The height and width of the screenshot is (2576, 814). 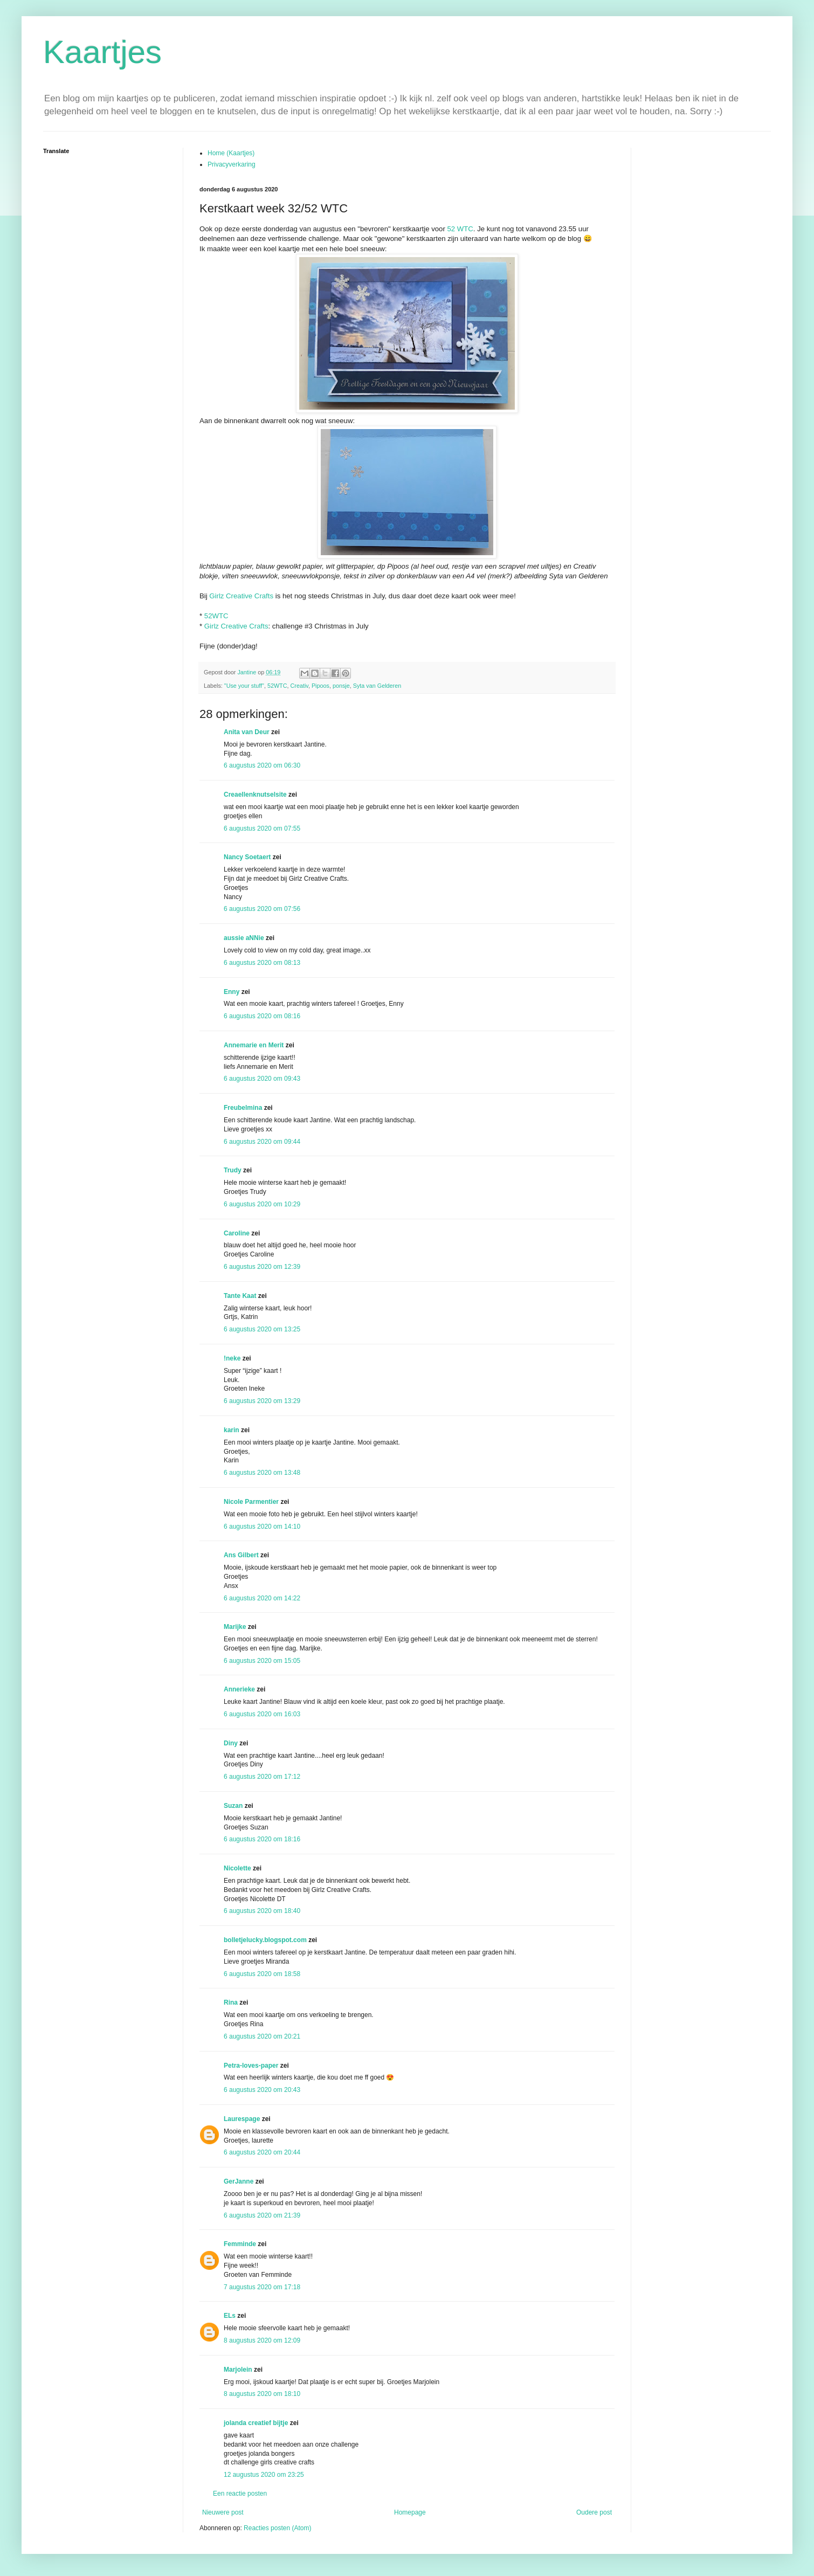 What do you see at coordinates (237, 1233) in the screenshot?
I see `Caroline` at bounding box center [237, 1233].